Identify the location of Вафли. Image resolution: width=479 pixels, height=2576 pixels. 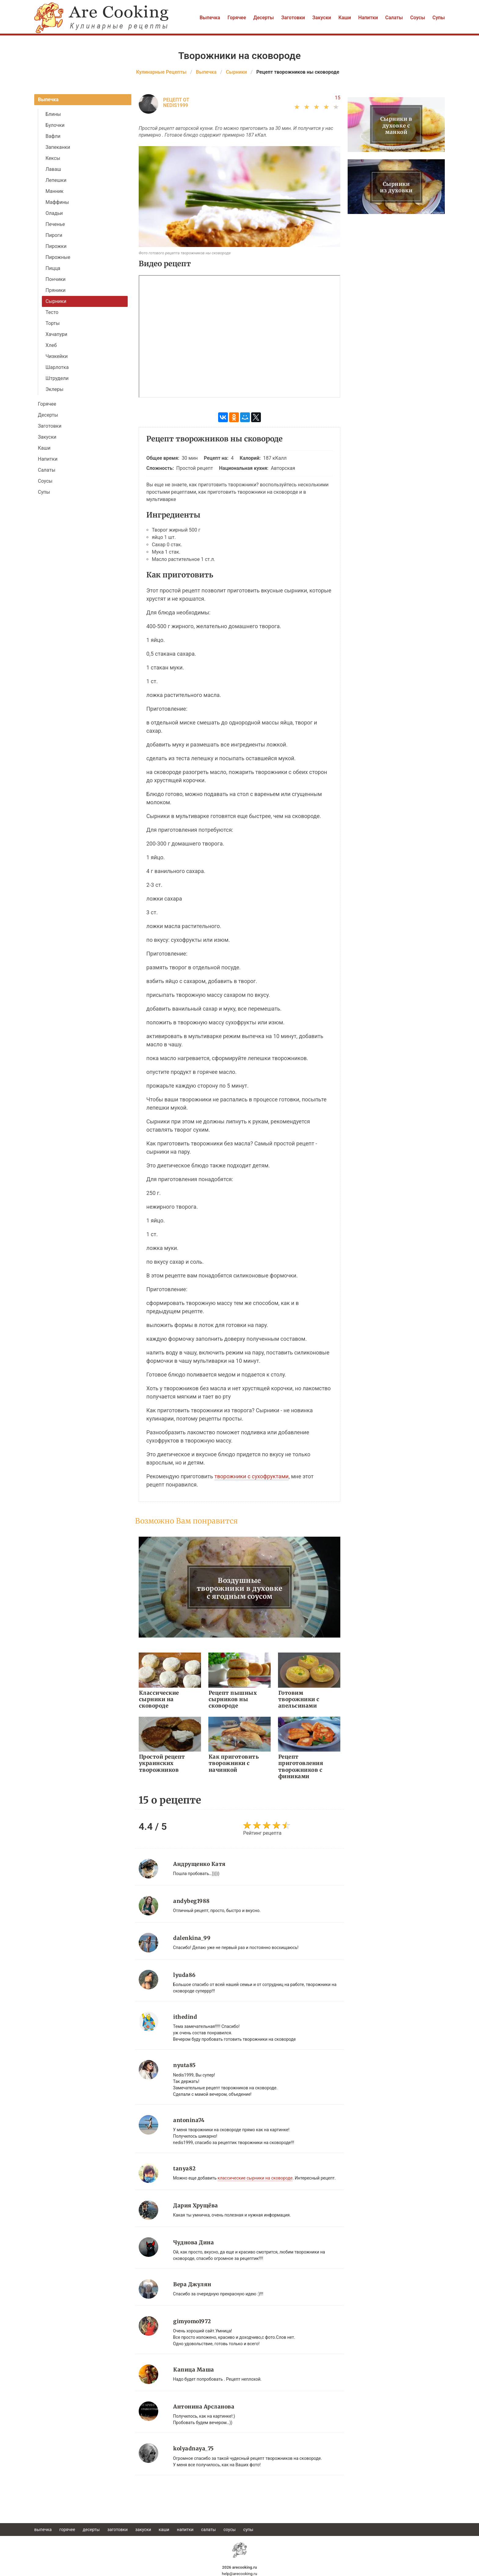
(53, 136).